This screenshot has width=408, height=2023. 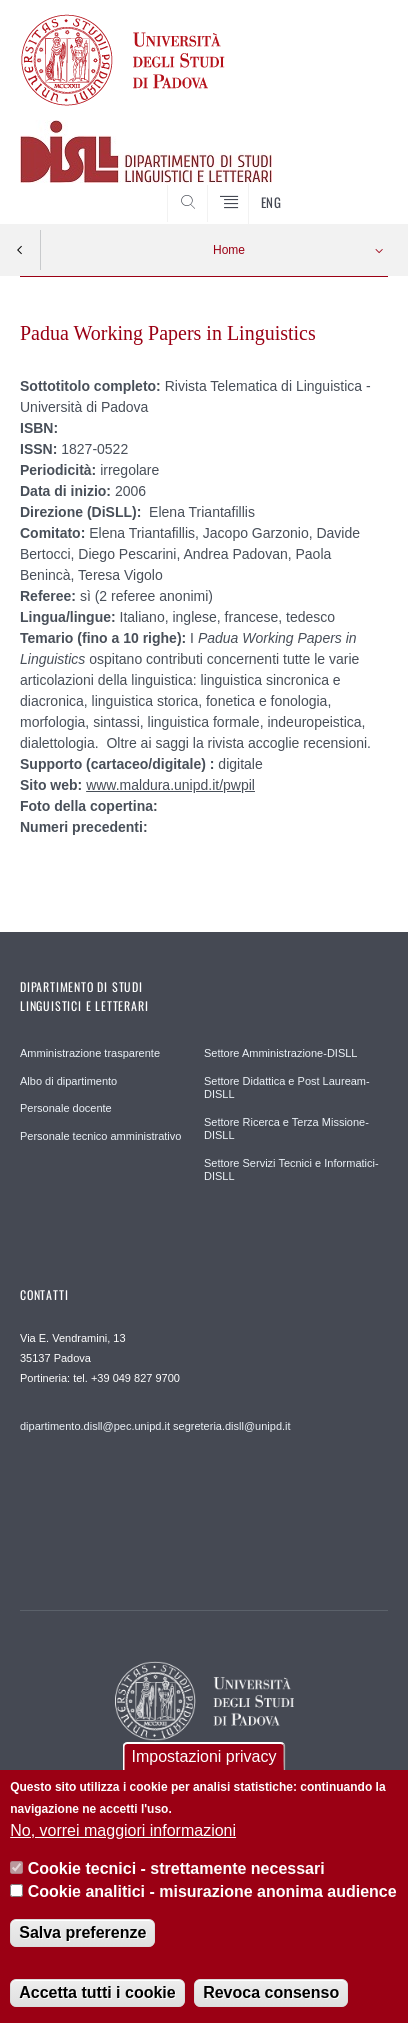 What do you see at coordinates (170, 785) in the screenshot?
I see `www.maldura.unipd.it/pwpil` at bounding box center [170, 785].